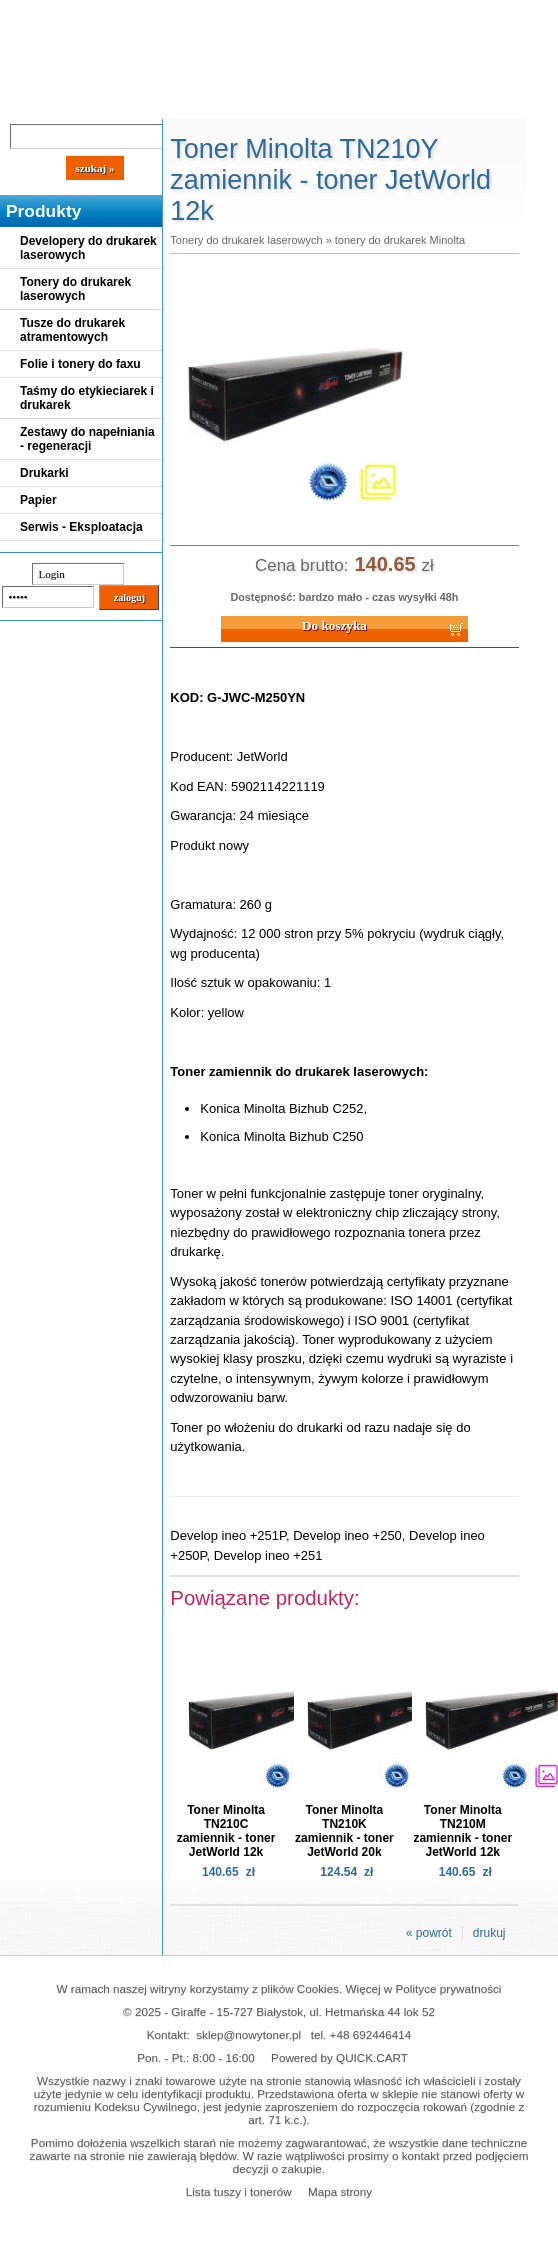  I want to click on Folie i tonery do faxu, so click(80, 364).